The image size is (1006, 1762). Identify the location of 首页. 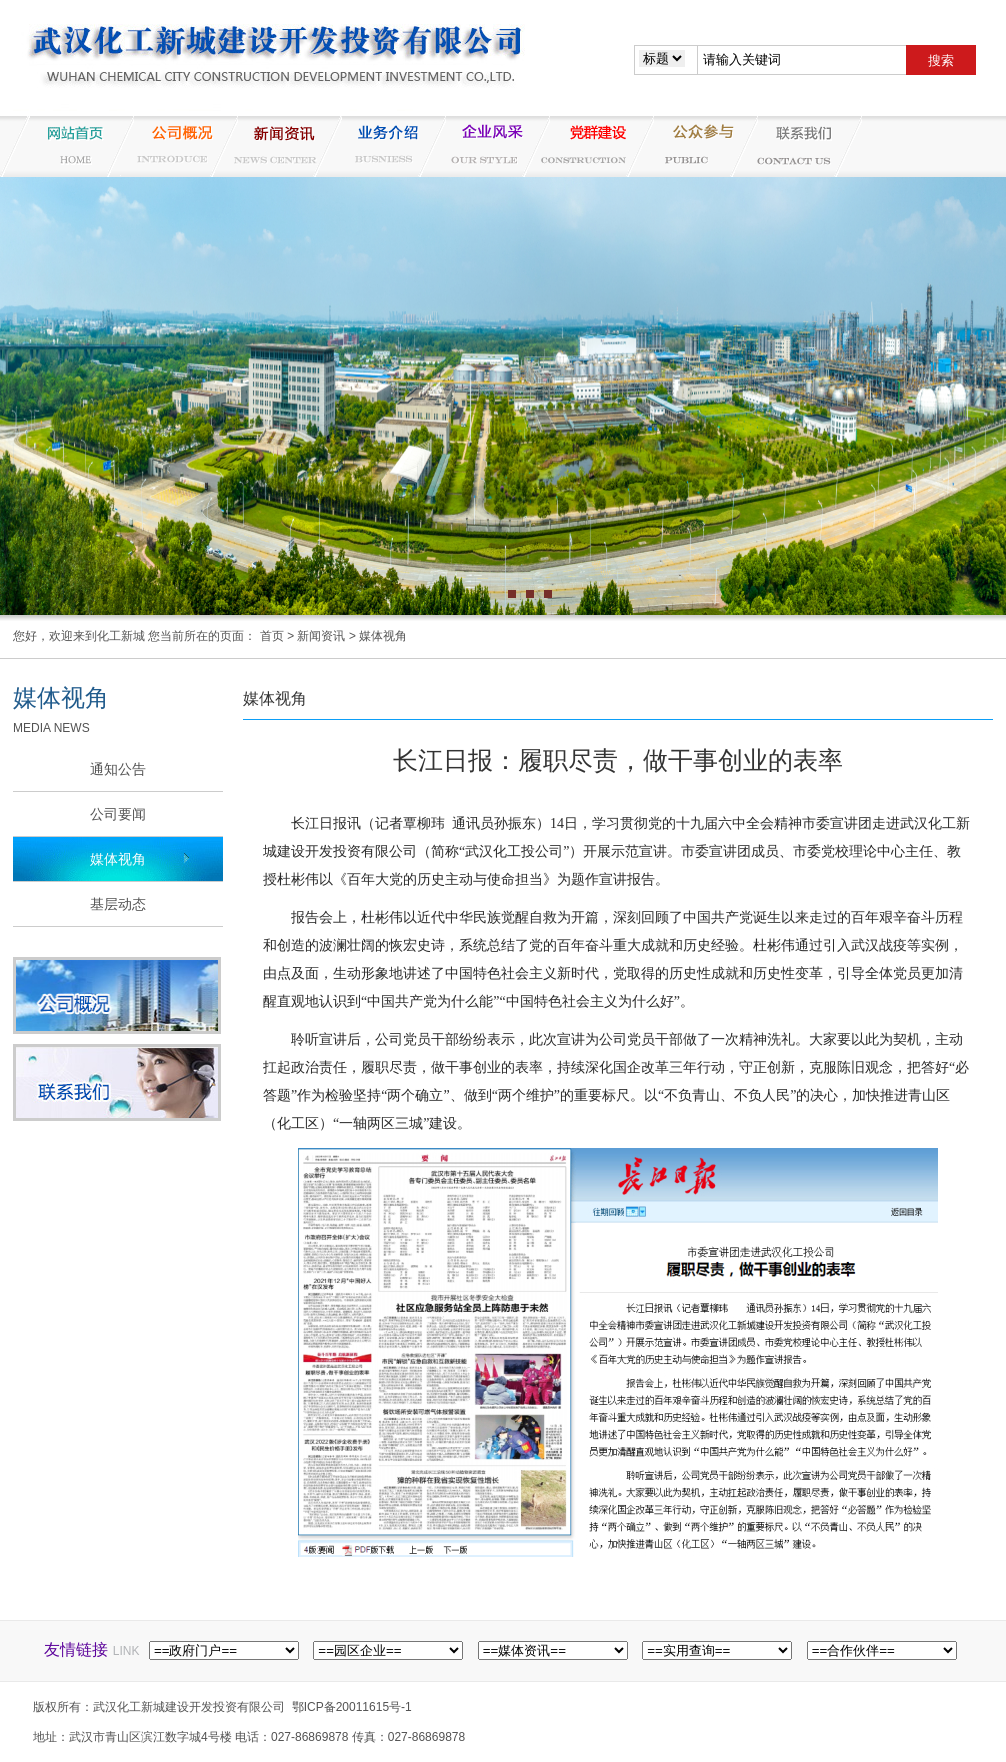
(272, 636).